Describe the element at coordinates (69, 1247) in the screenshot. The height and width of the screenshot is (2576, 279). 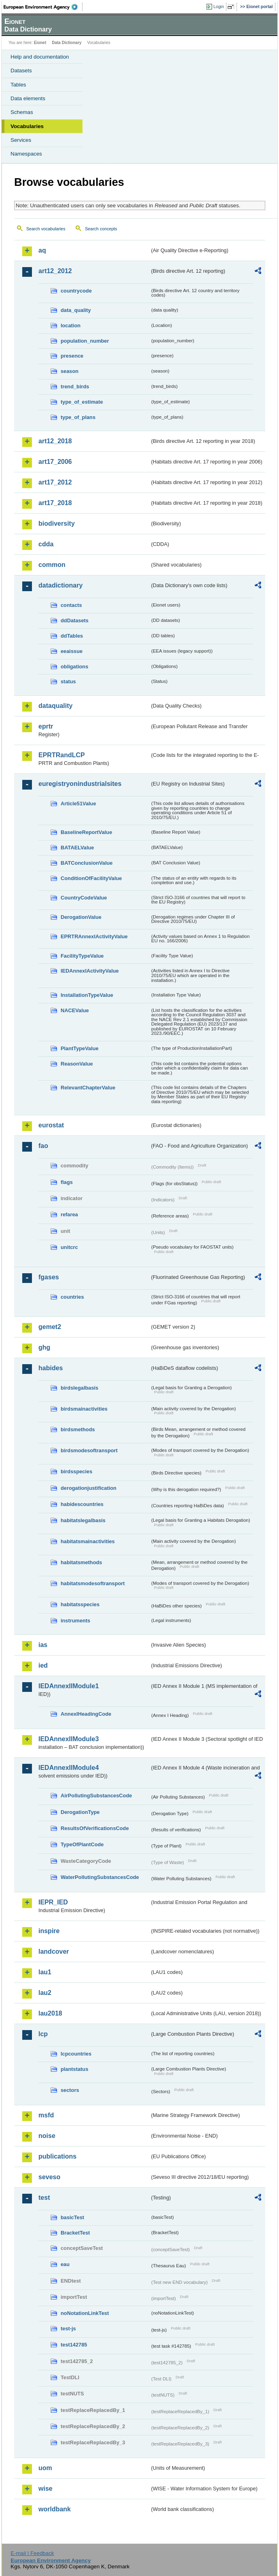
I see `unitcrc` at that location.